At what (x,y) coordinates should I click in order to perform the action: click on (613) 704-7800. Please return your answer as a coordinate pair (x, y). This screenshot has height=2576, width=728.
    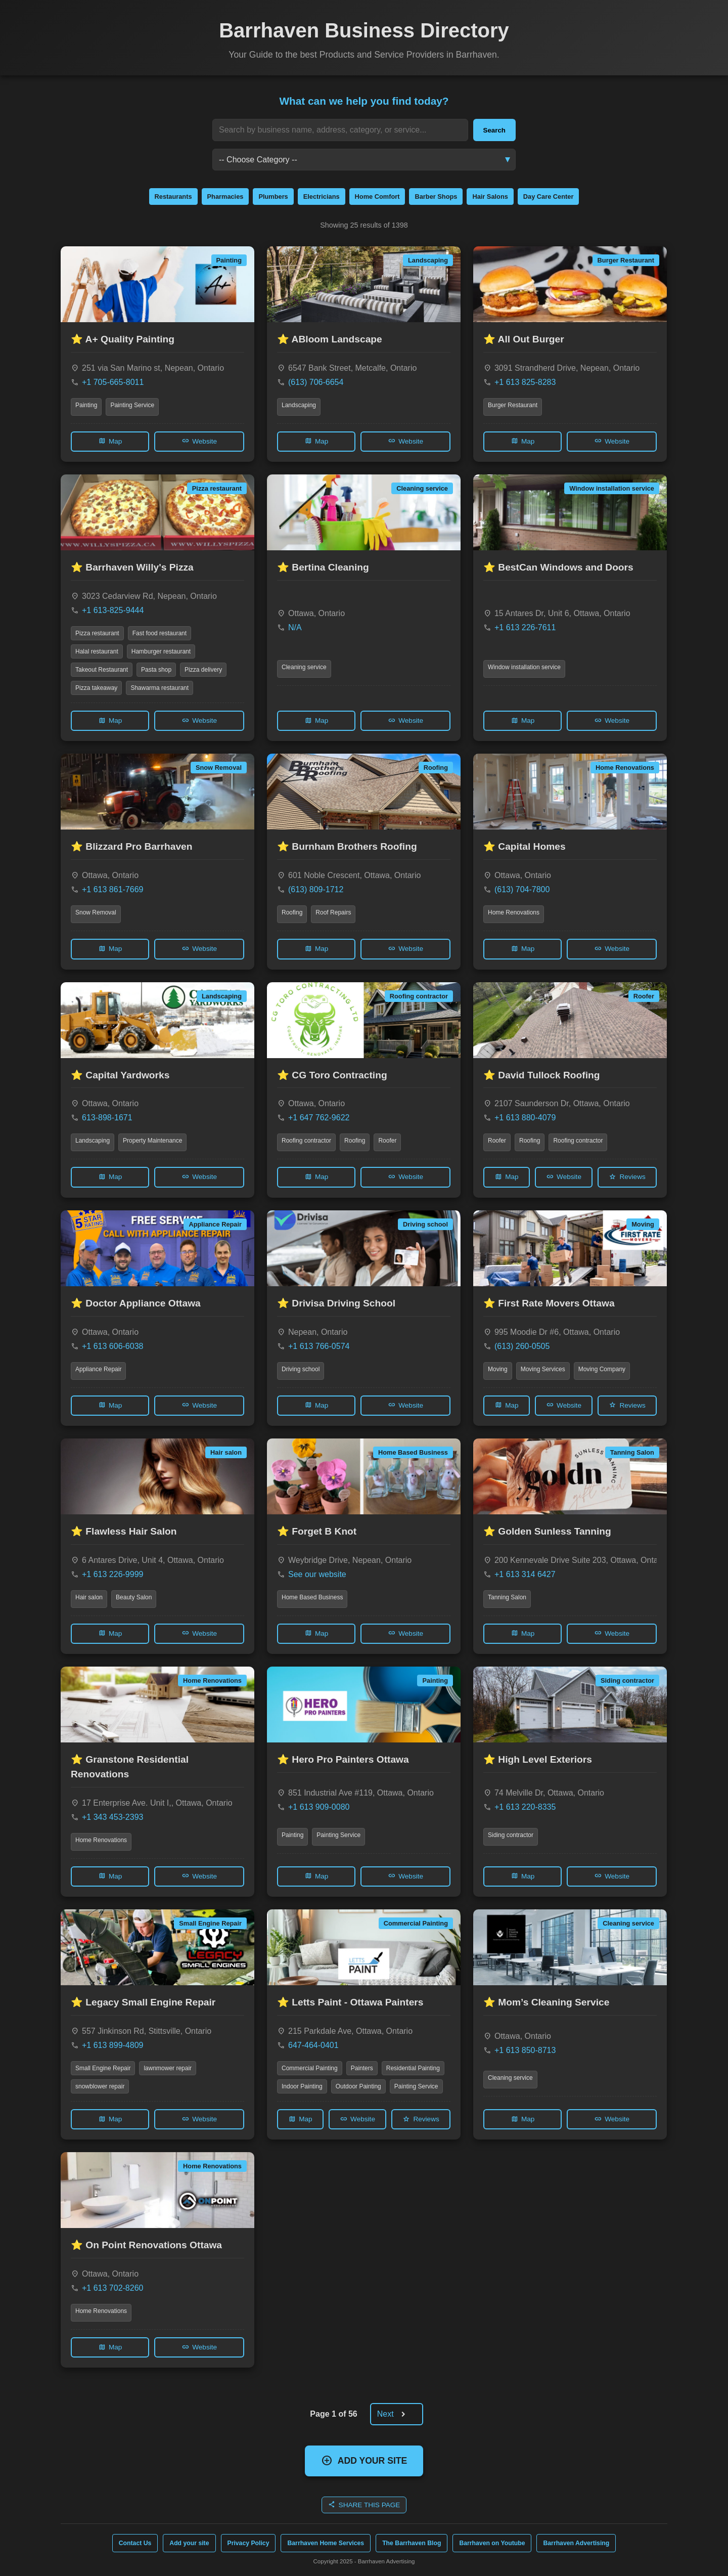
    Looking at the image, I should click on (522, 889).